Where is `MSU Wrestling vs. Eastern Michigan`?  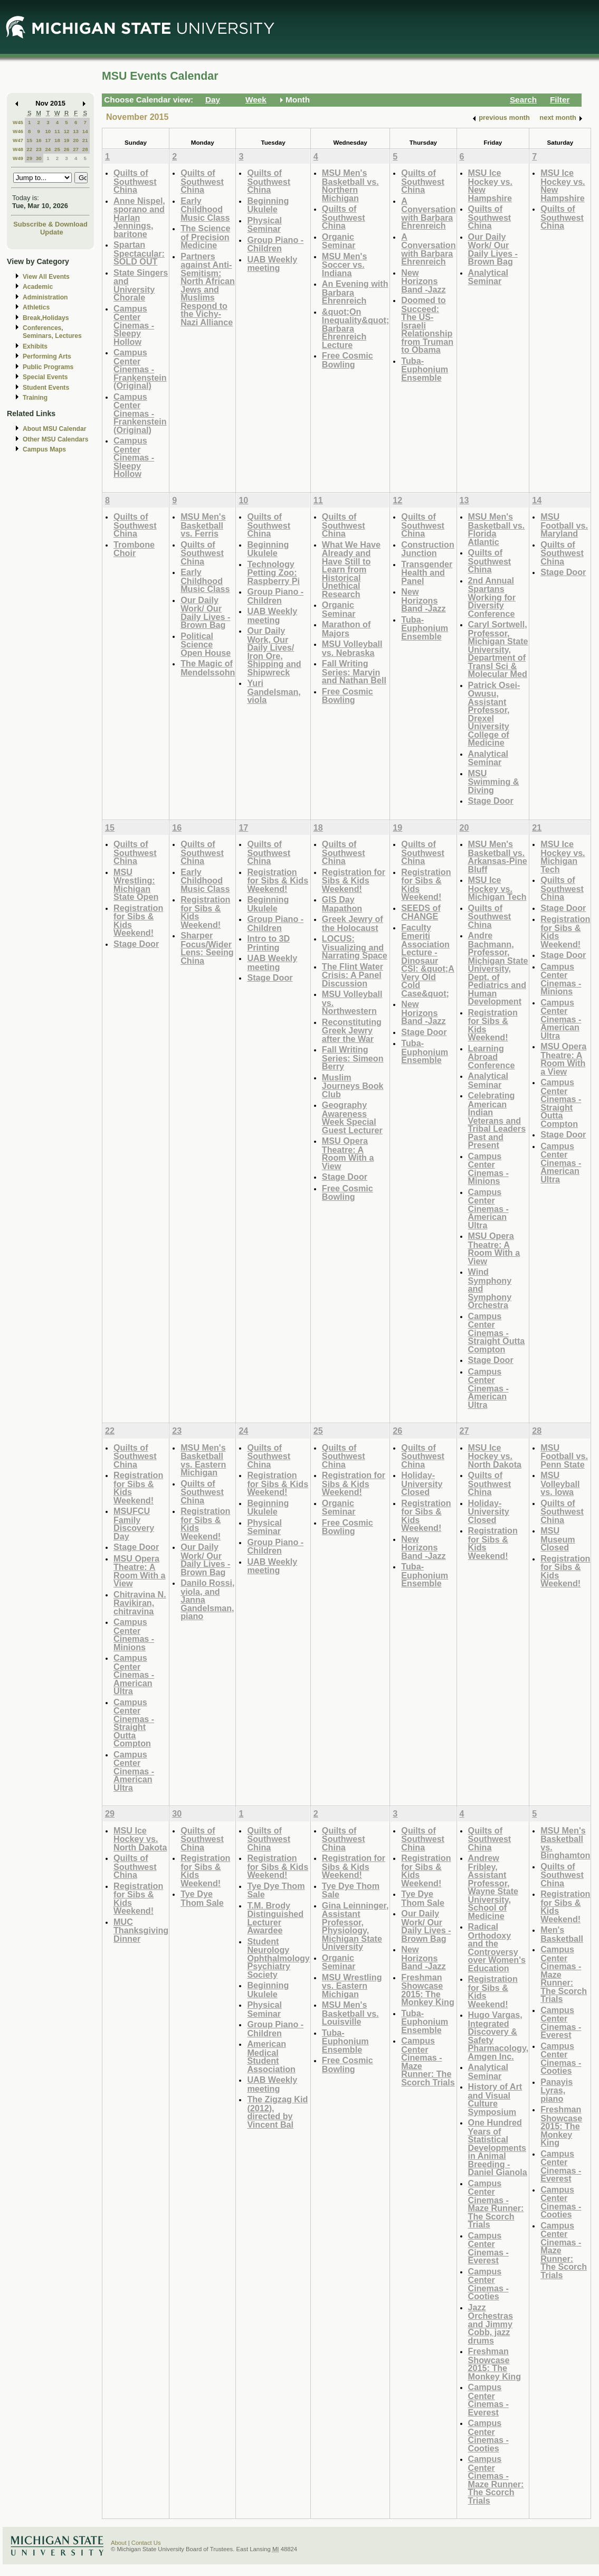
MSU Wrestling vs. Eastern Michigan is located at coordinates (352, 1985).